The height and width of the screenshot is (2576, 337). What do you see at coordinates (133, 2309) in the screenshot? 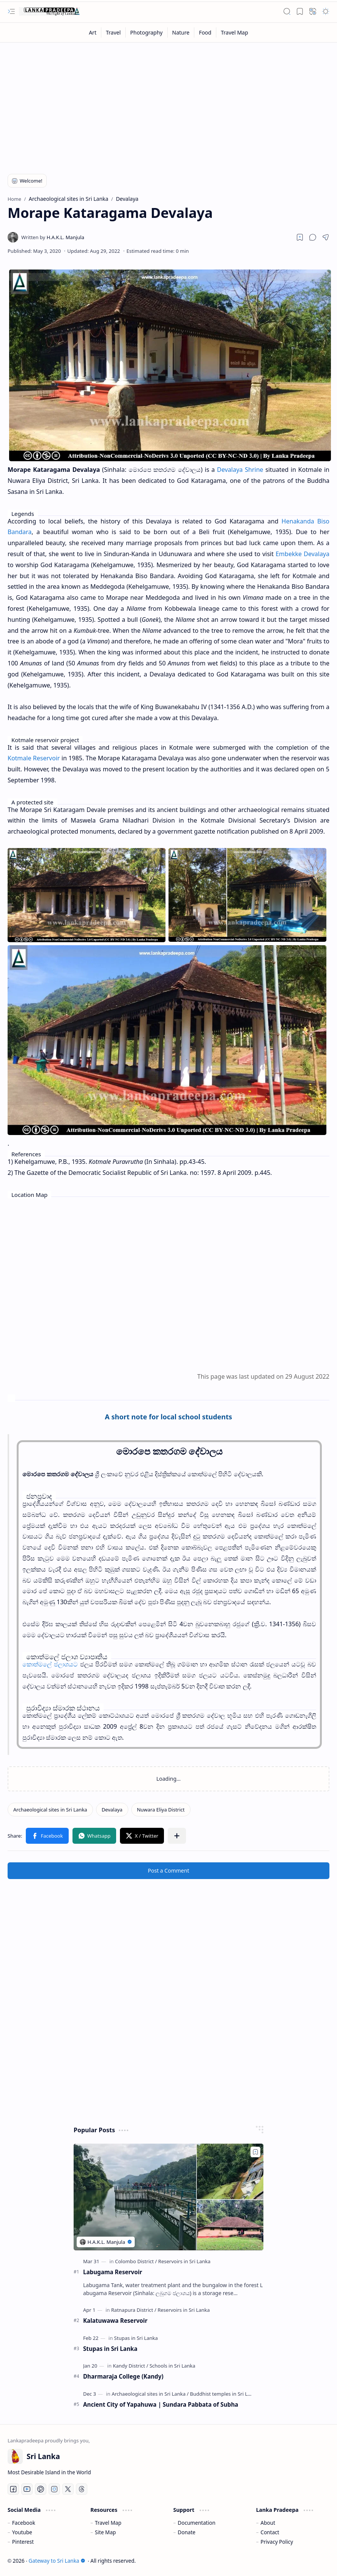
I see `[Ratnapura District]` at bounding box center [133, 2309].